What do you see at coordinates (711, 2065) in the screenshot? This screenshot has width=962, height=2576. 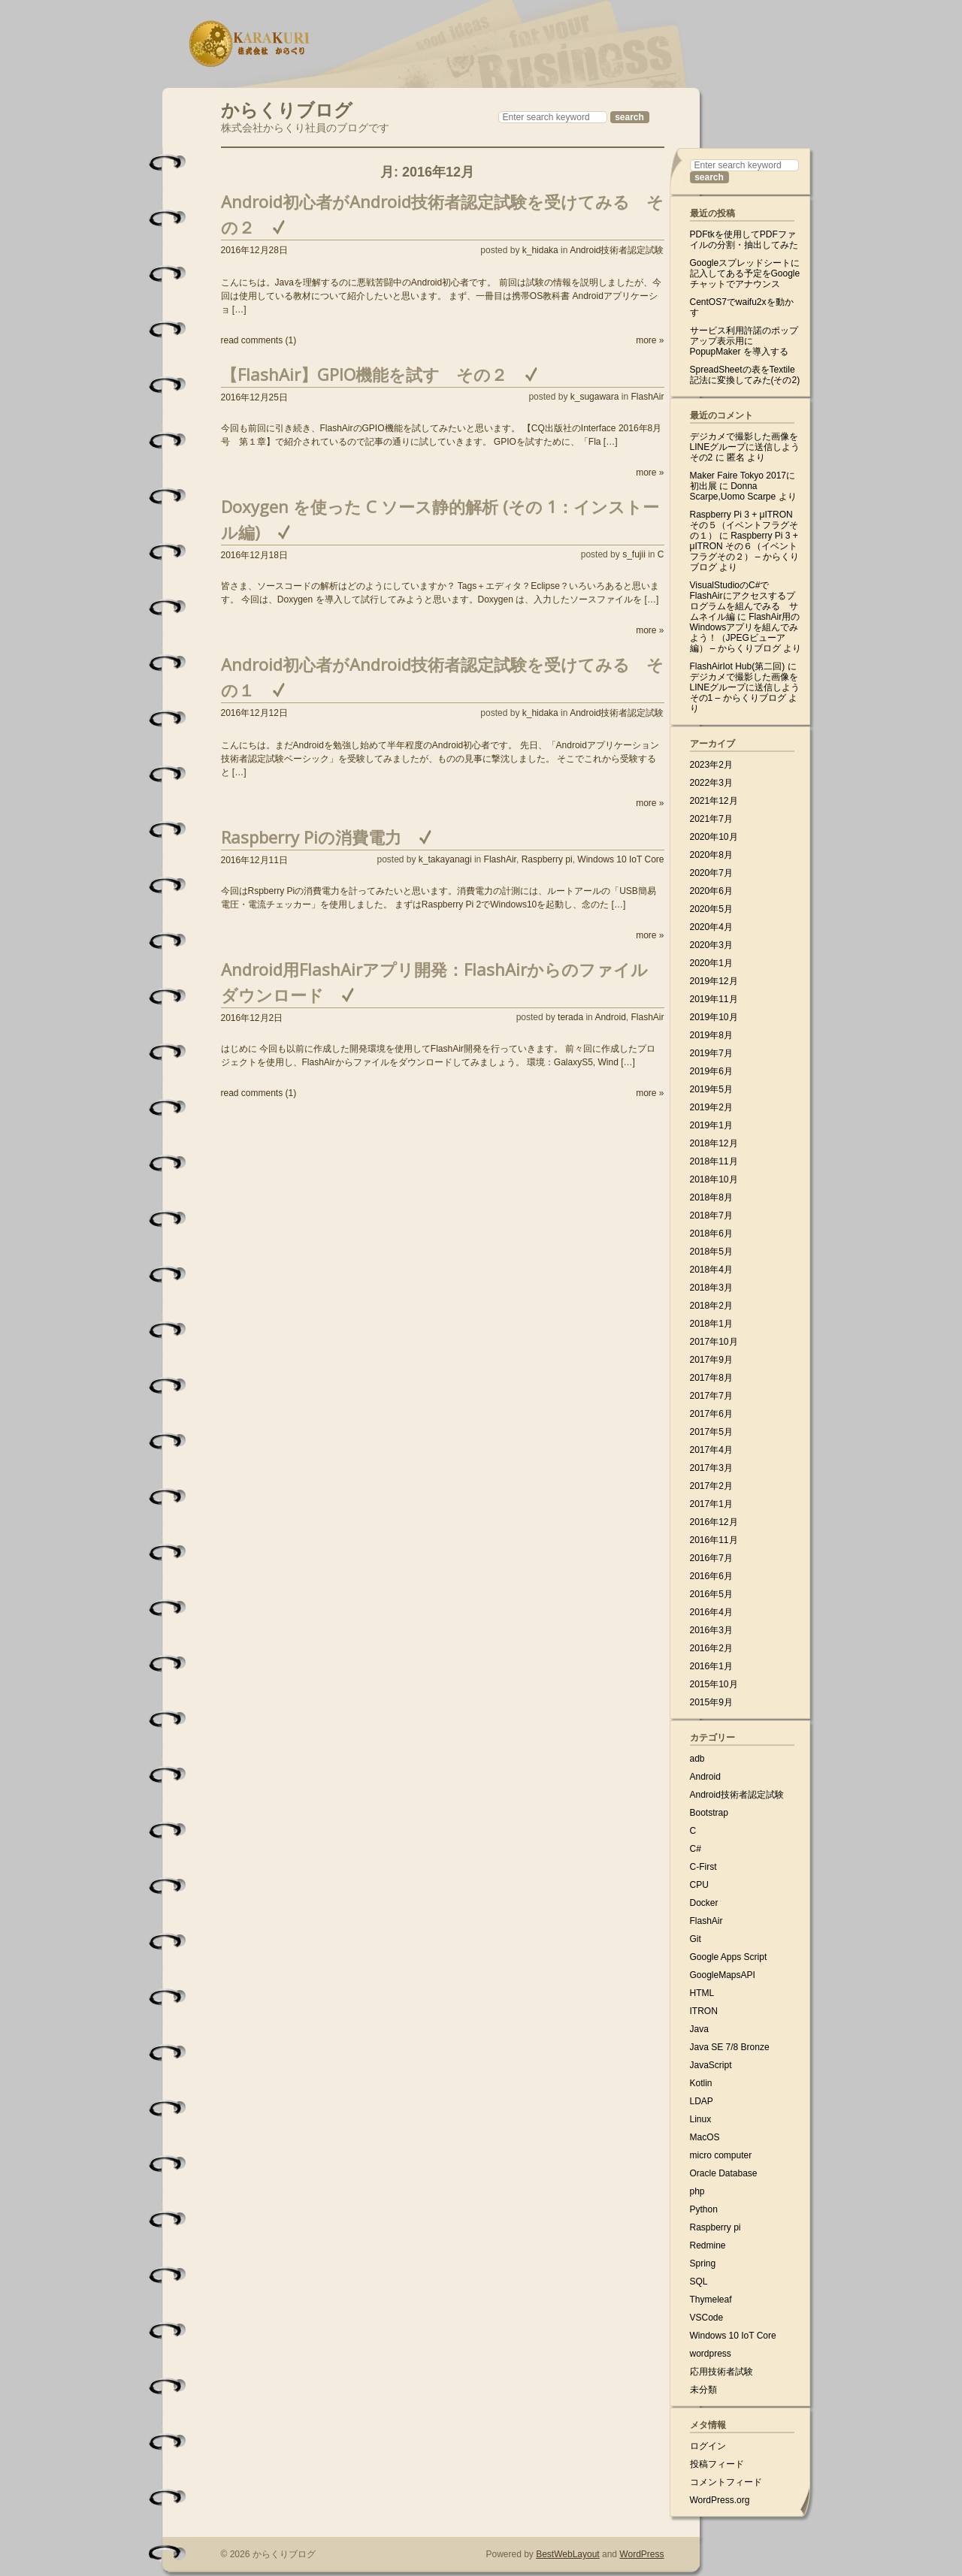 I see `JavaScript` at bounding box center [711, 2065].